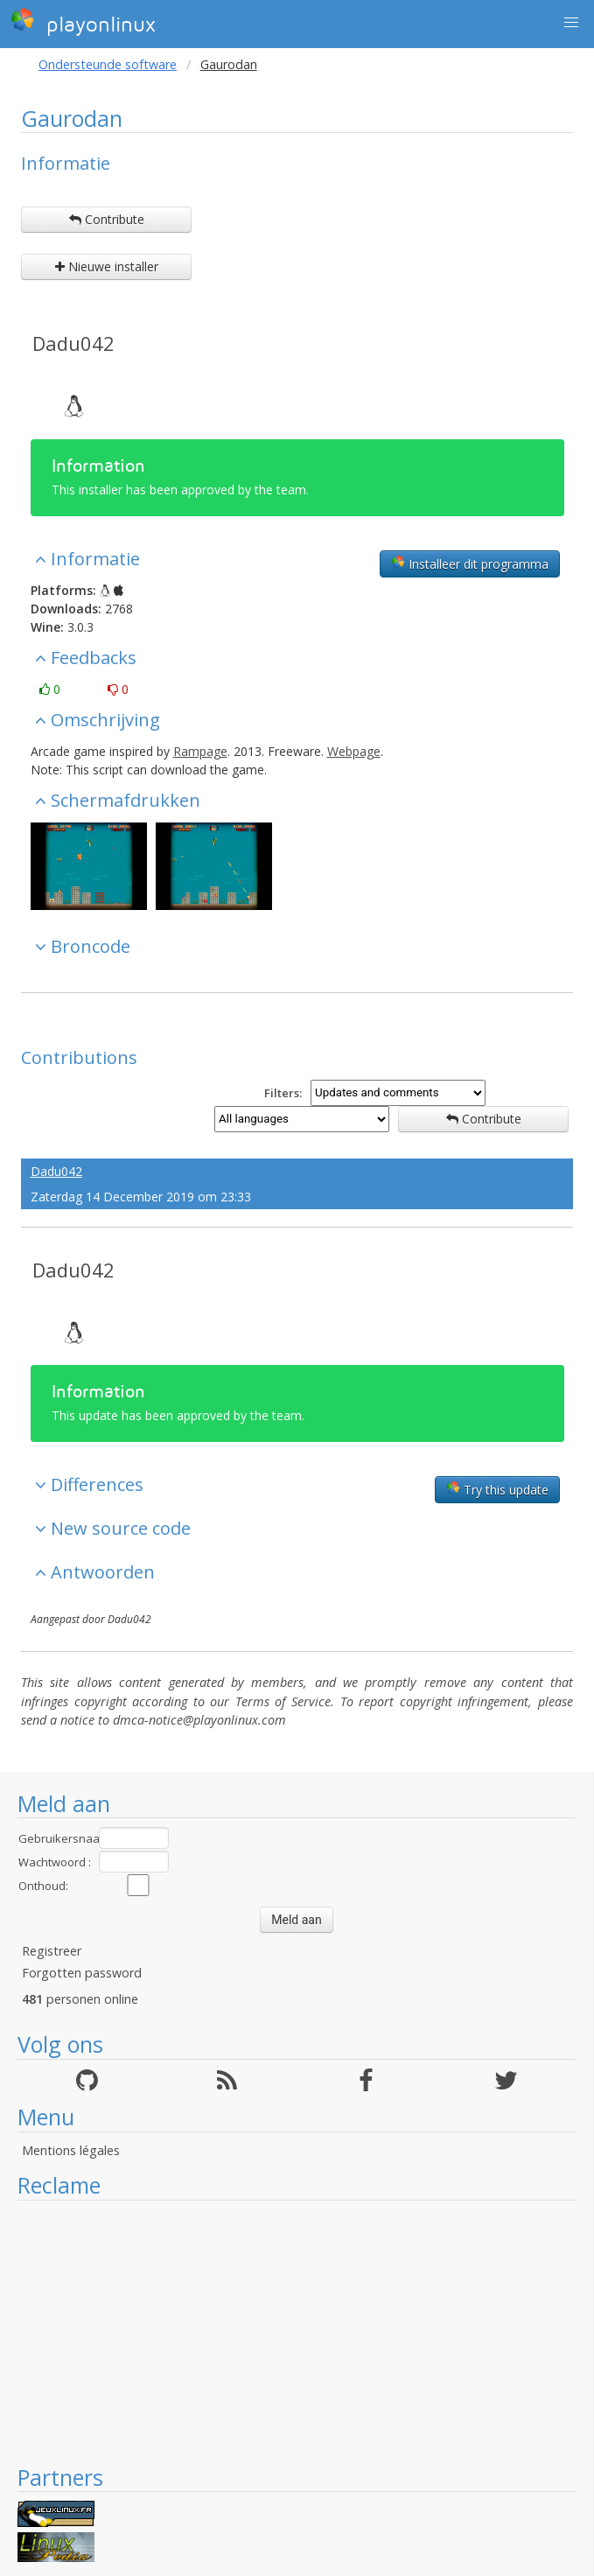  What do you see at coordinates (571, 23) in the screenshot?
I see `[button]` at bounding box center [571, 23].